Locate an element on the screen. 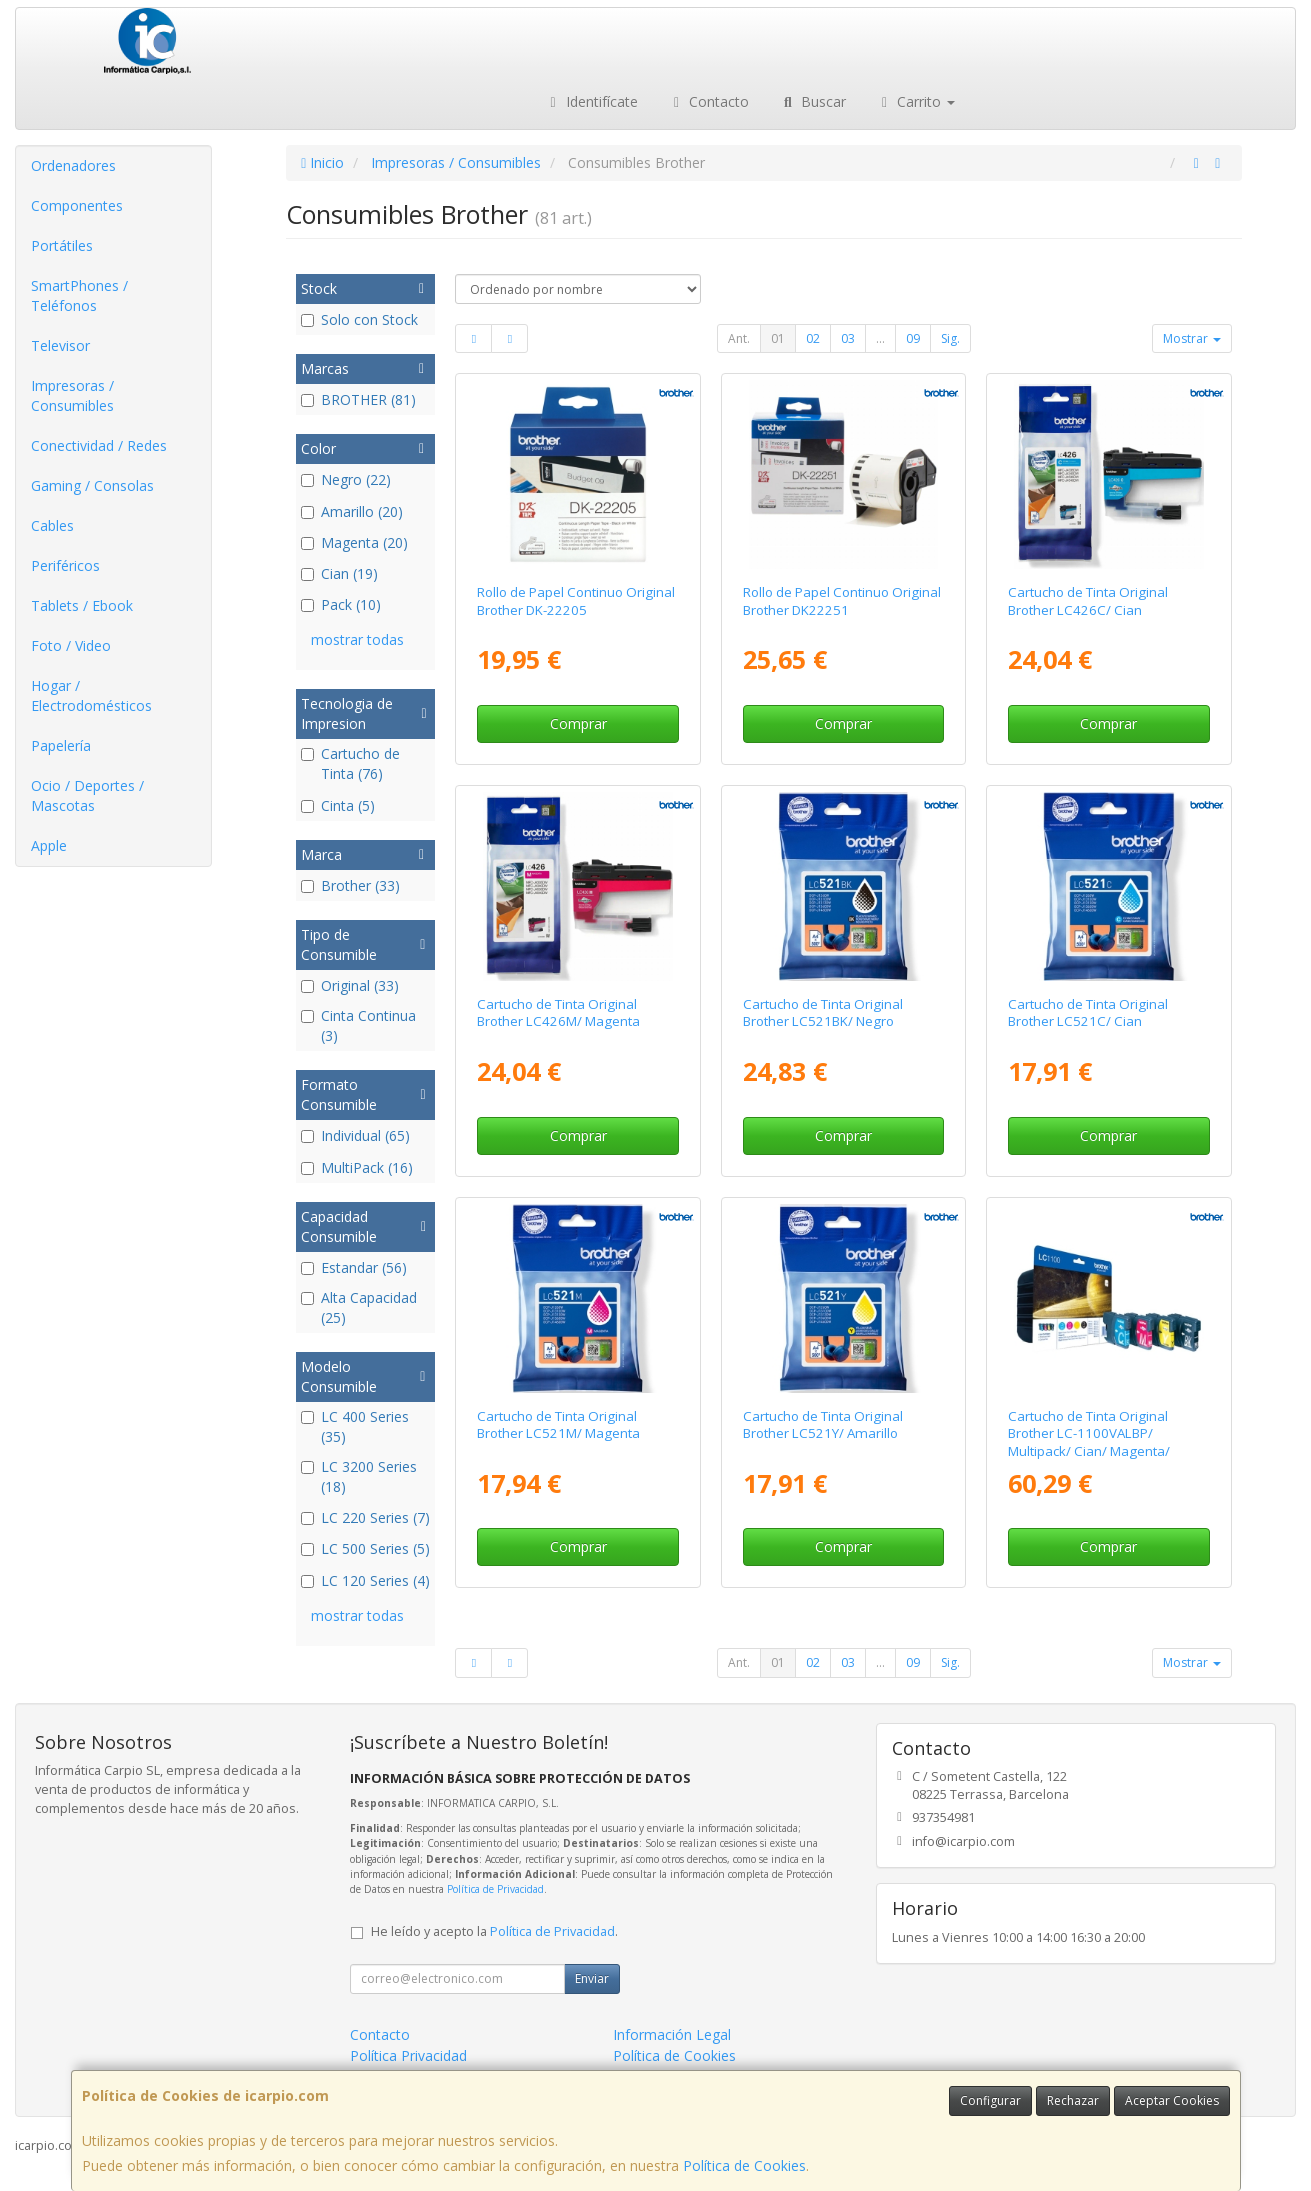 The width and height of the screenshot is (1311, 2191). LC 120 Series (4) is located at coordinates (365, 1580).